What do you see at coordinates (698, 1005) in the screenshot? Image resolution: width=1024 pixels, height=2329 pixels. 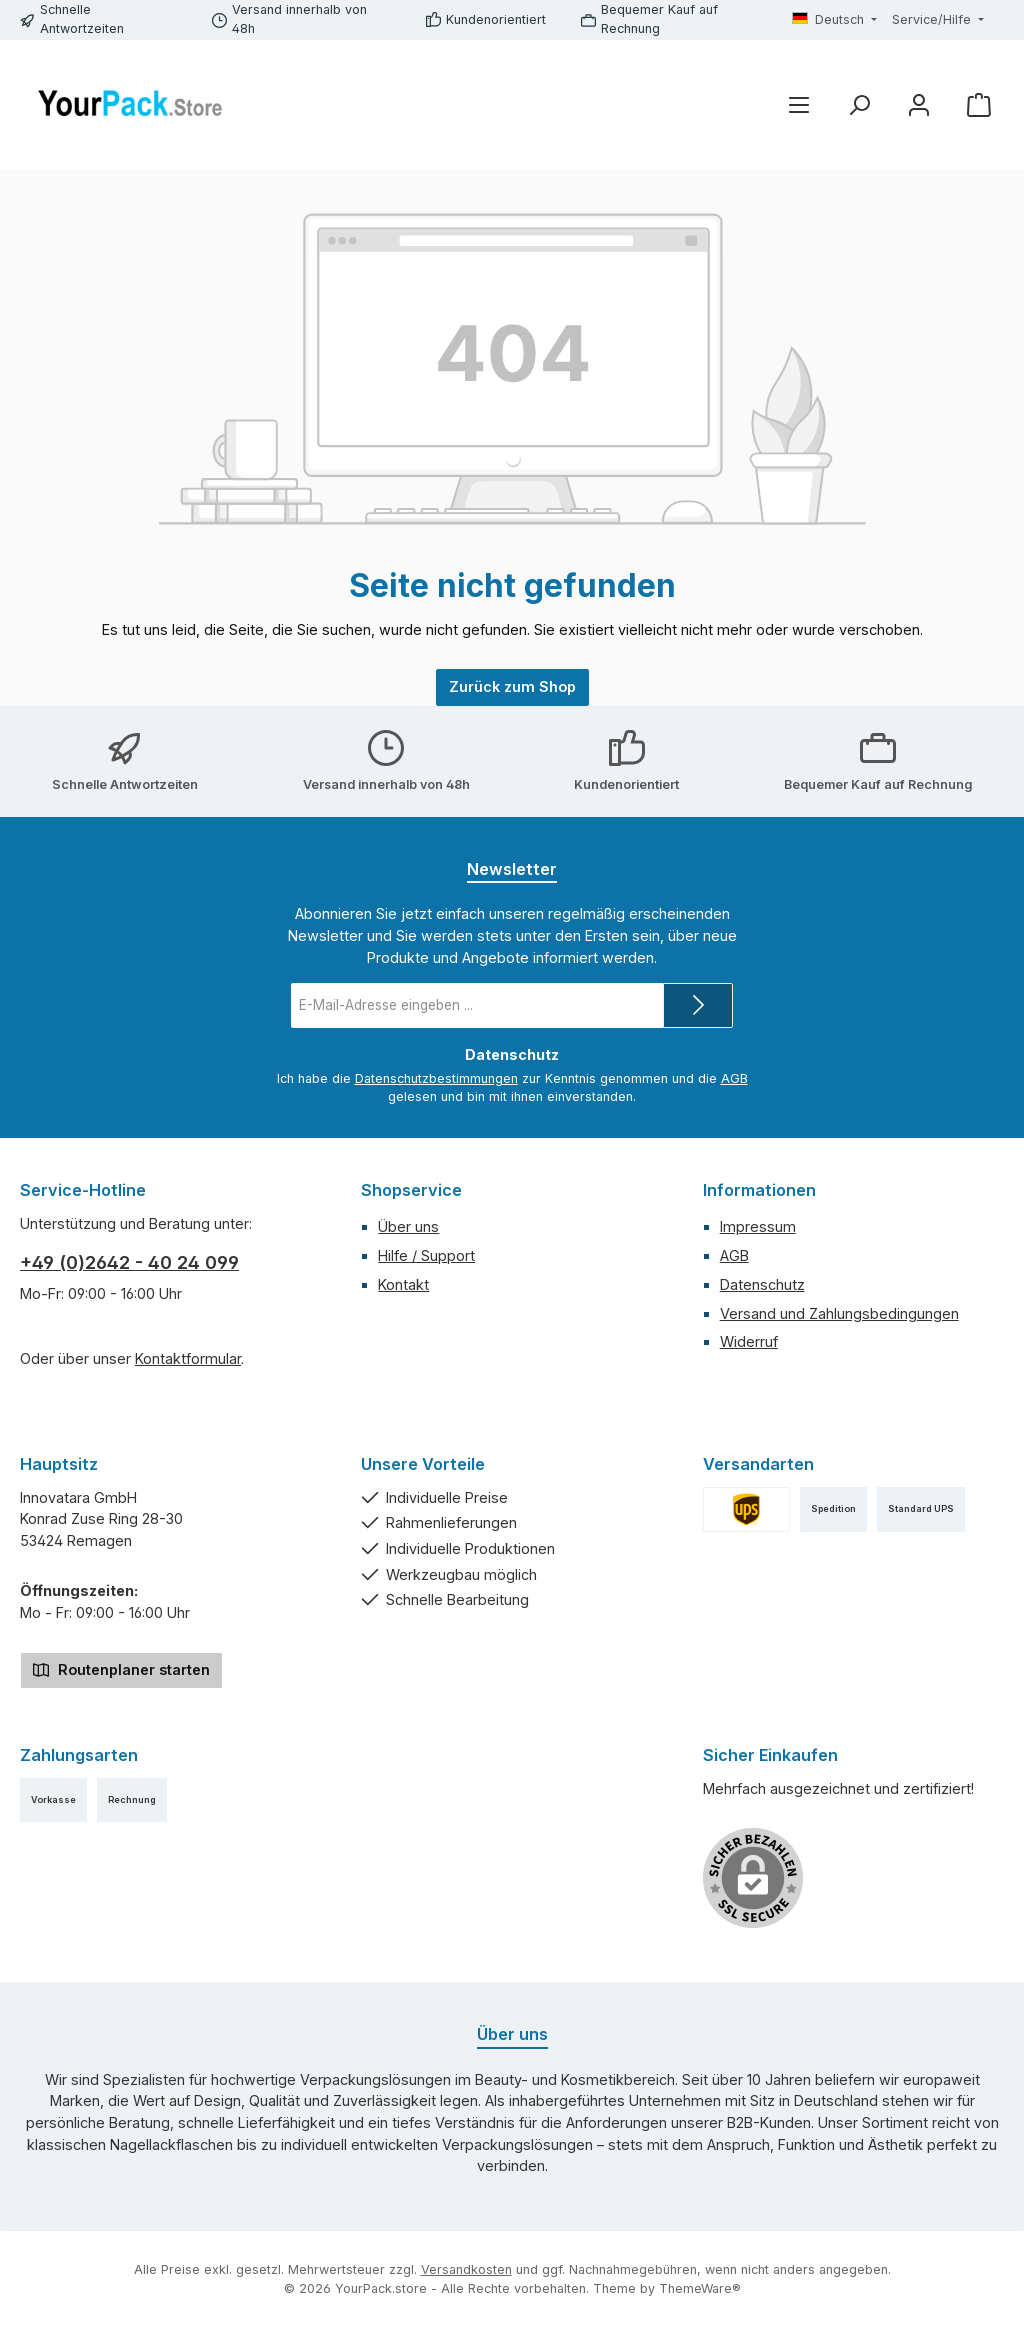 I see `[Submit]` at bounding box center [698, 1005].